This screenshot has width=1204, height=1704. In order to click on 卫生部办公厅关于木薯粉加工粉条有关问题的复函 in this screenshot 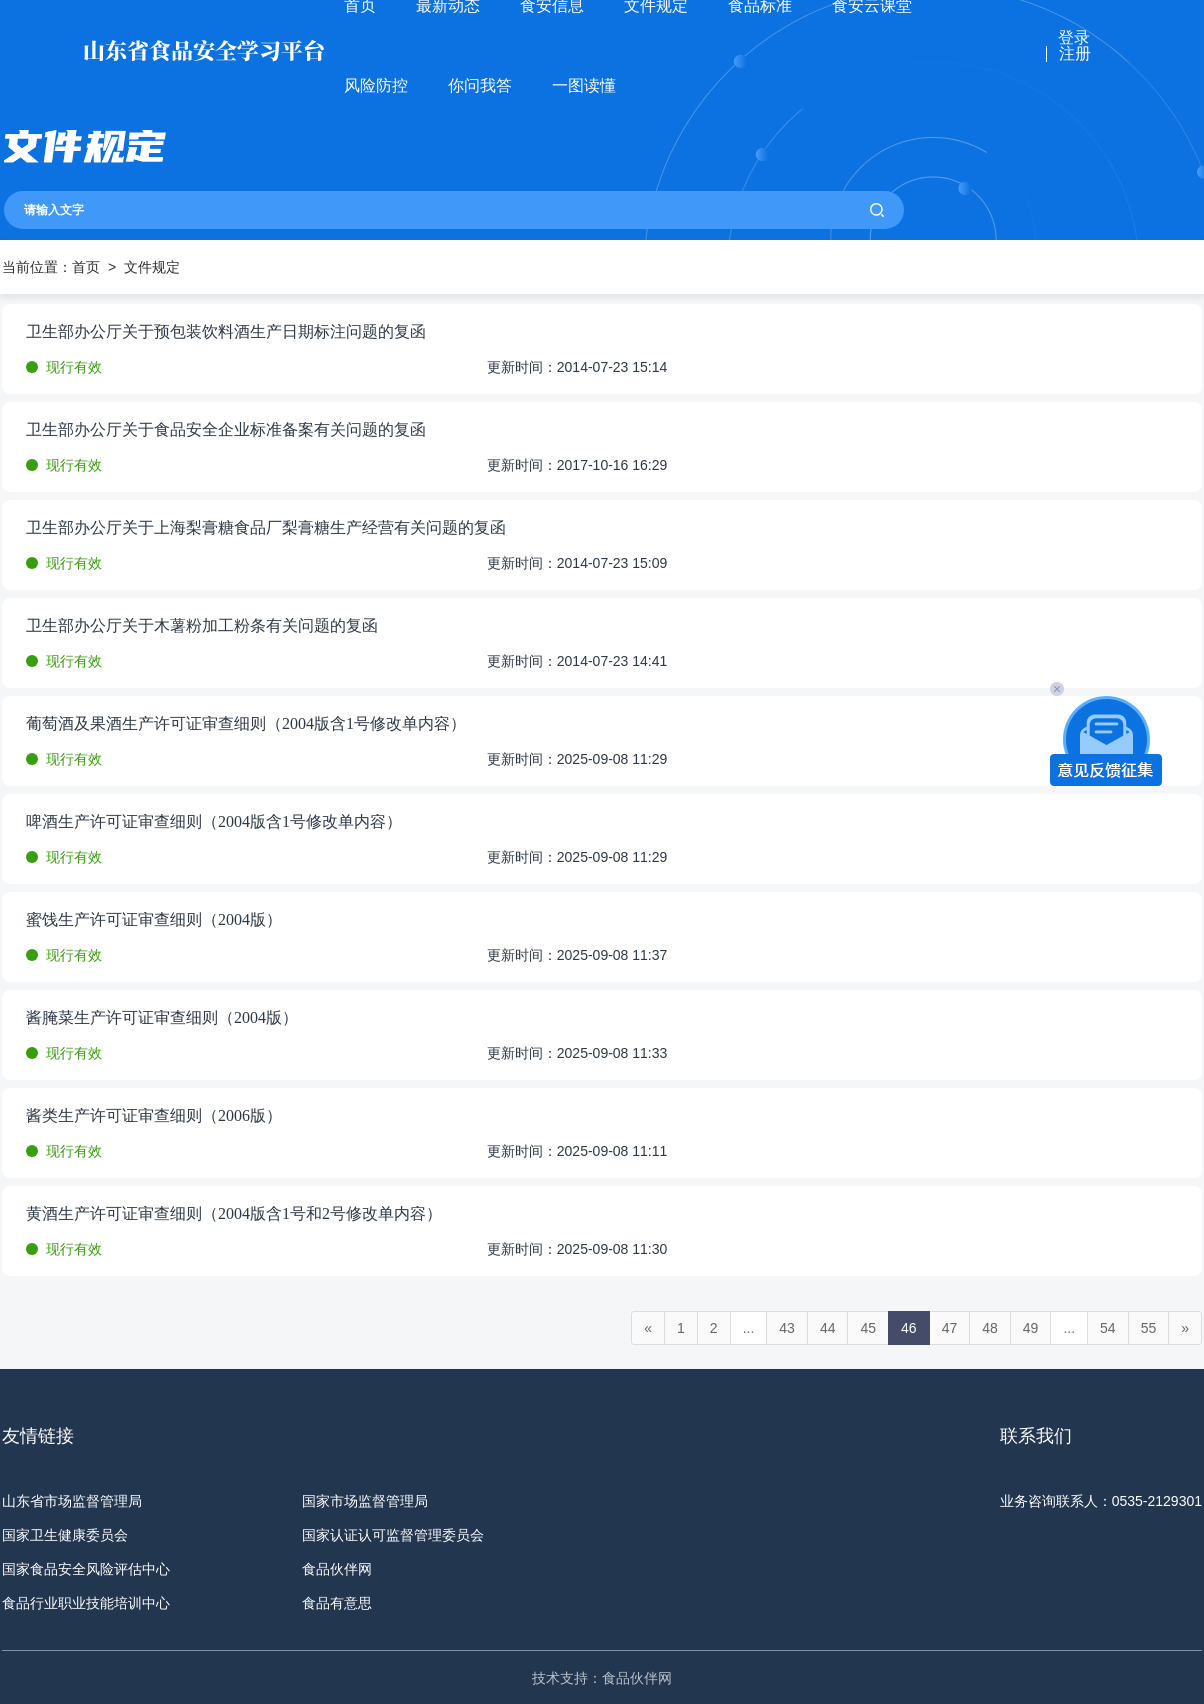, I will do `click(202, 626)`.